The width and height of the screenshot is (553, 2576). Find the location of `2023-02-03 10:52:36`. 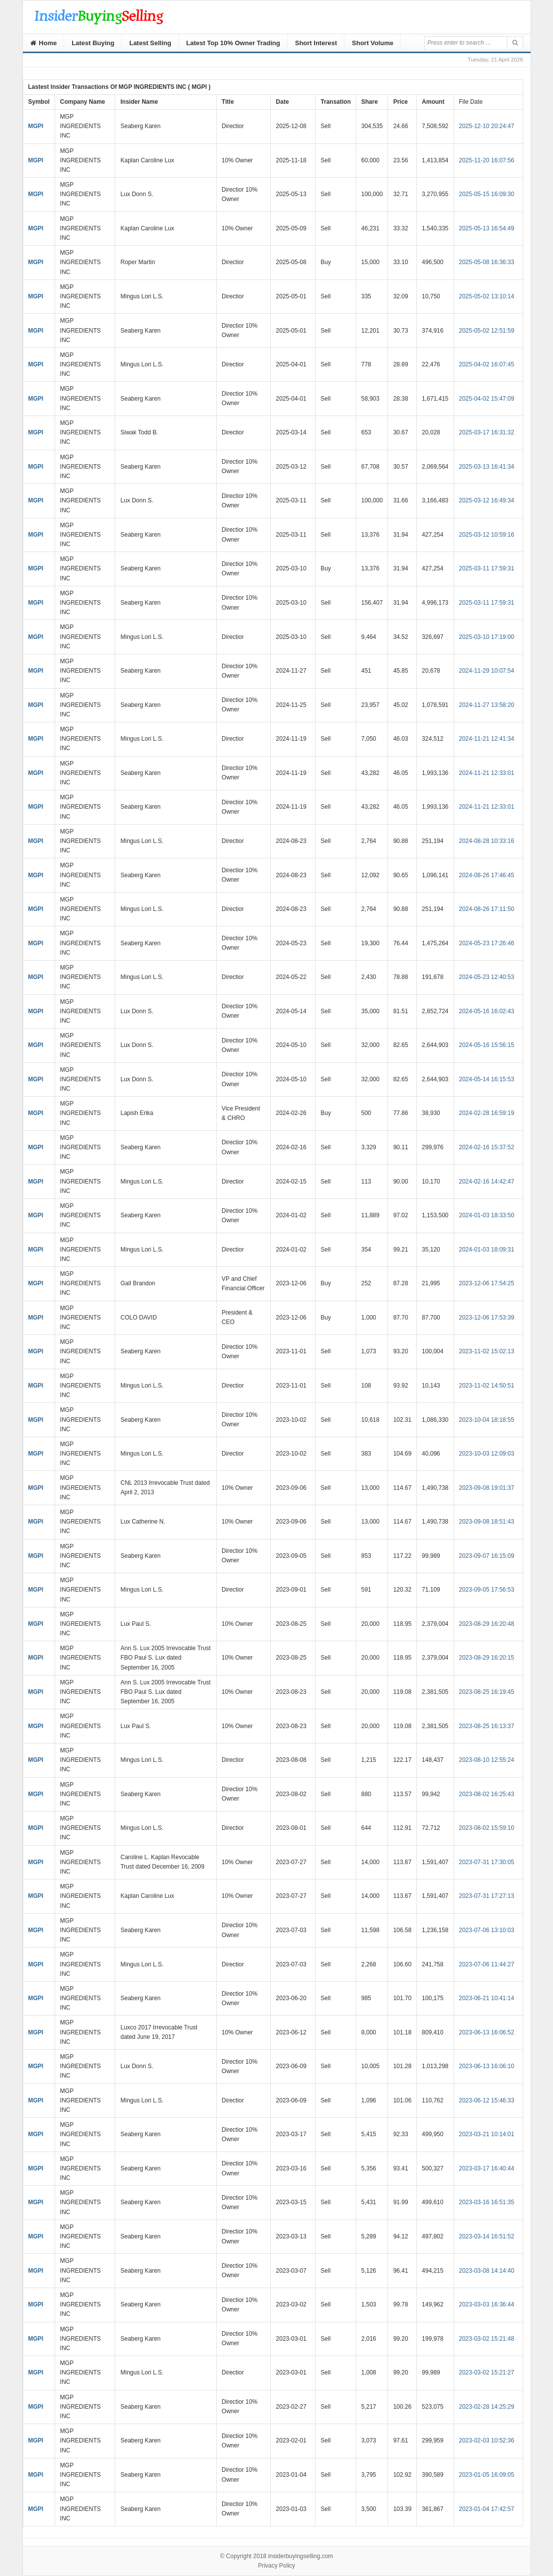

2023-02-03 10:52:36 is located at coordinates (486, 2440).